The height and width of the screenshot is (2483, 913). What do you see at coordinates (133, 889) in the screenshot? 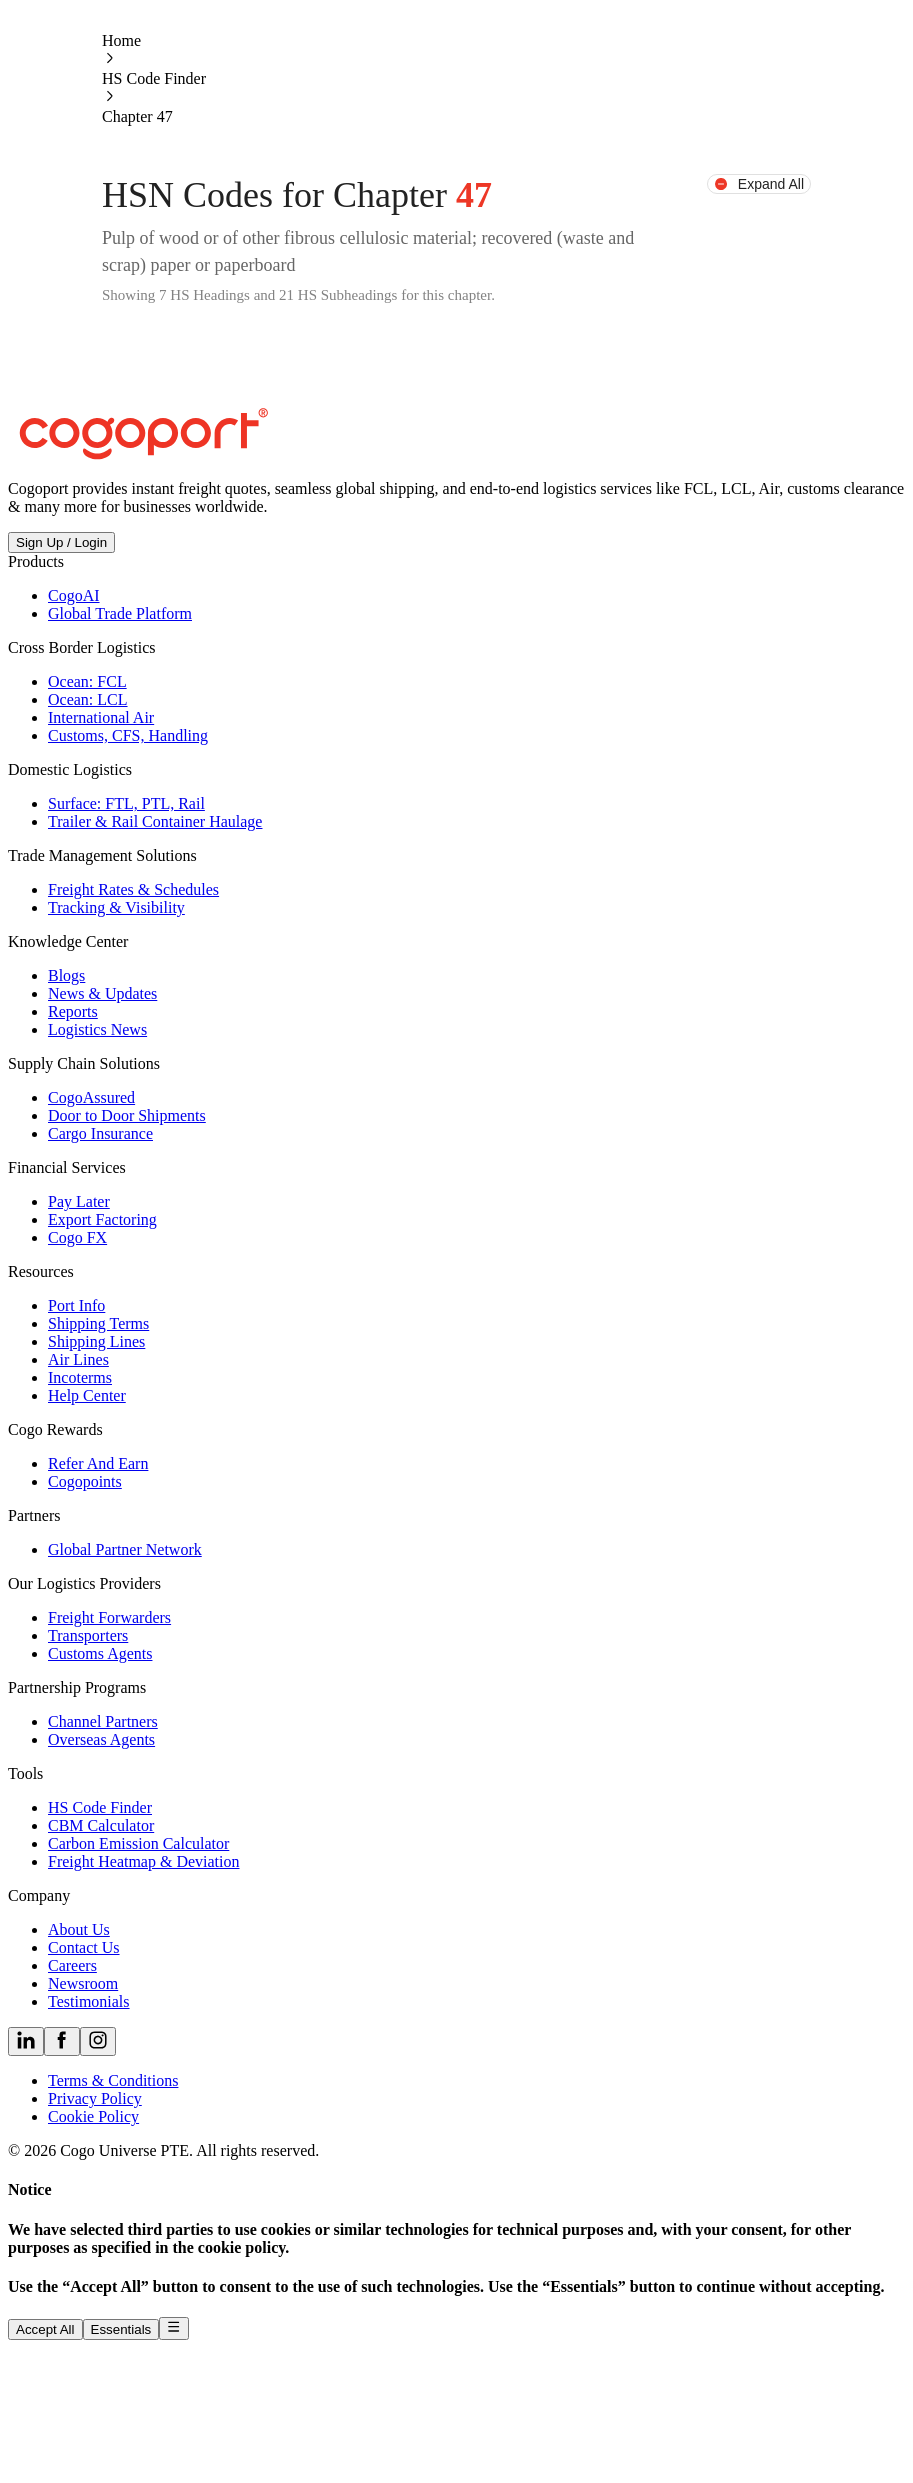
I see `Freight Rates & Schedules` at bounding box center [133, 889].